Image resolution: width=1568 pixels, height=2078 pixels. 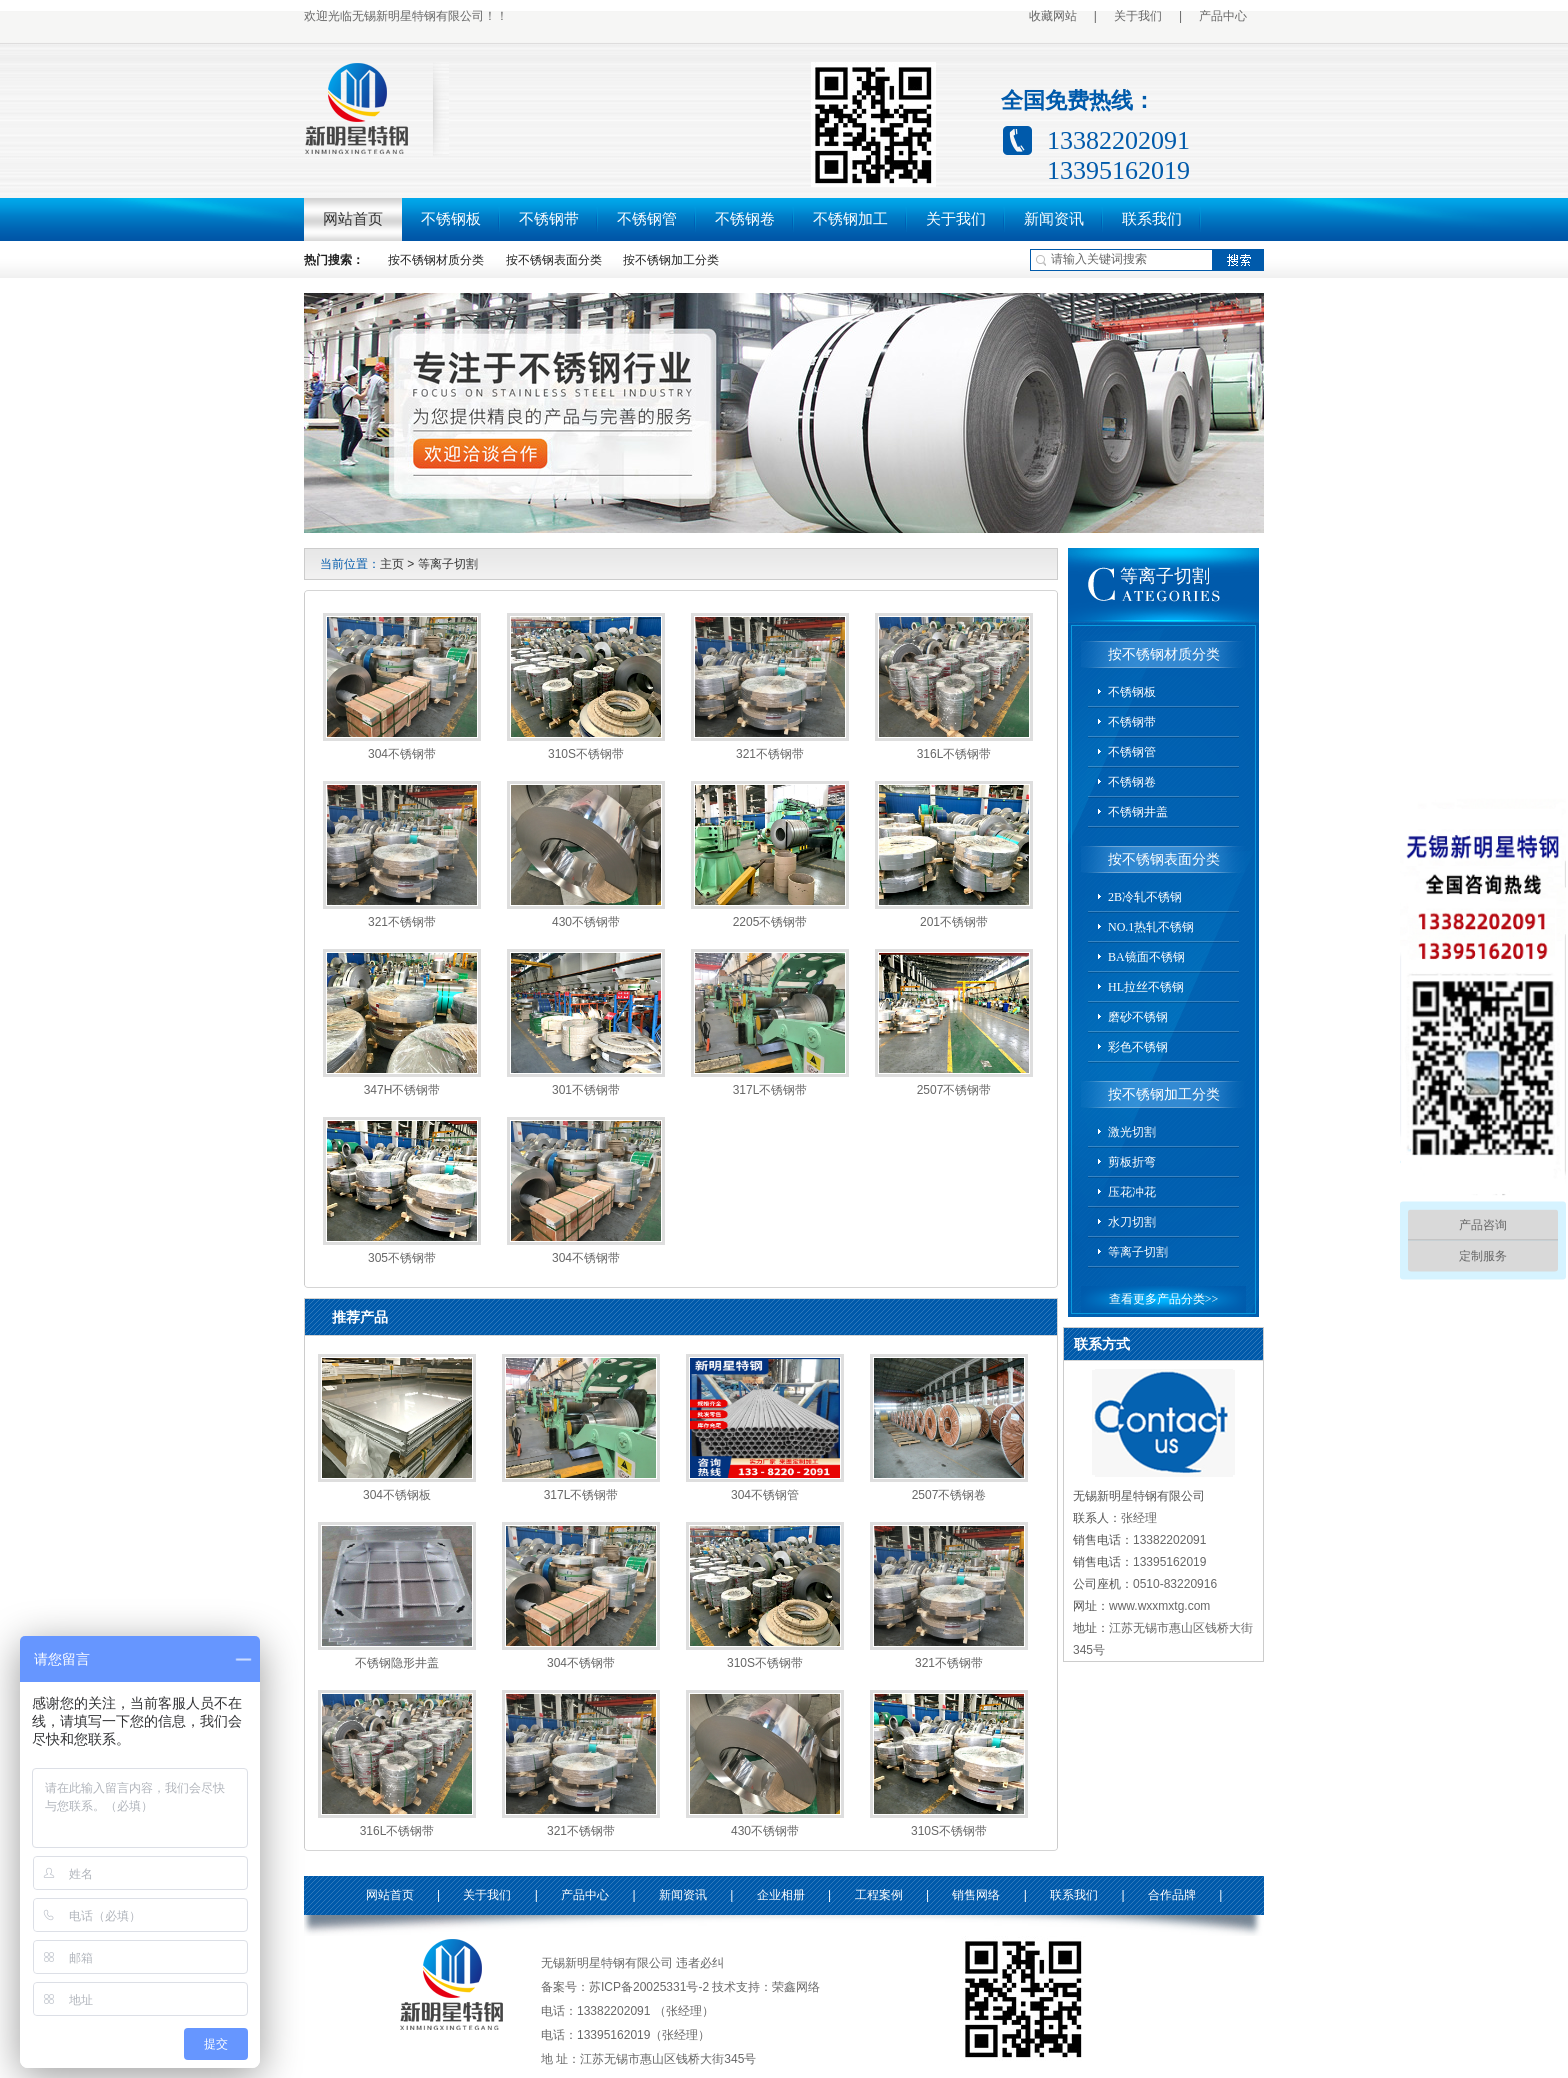 I want to click on BA镜面不锈钢, so click(x=1146, y=957).